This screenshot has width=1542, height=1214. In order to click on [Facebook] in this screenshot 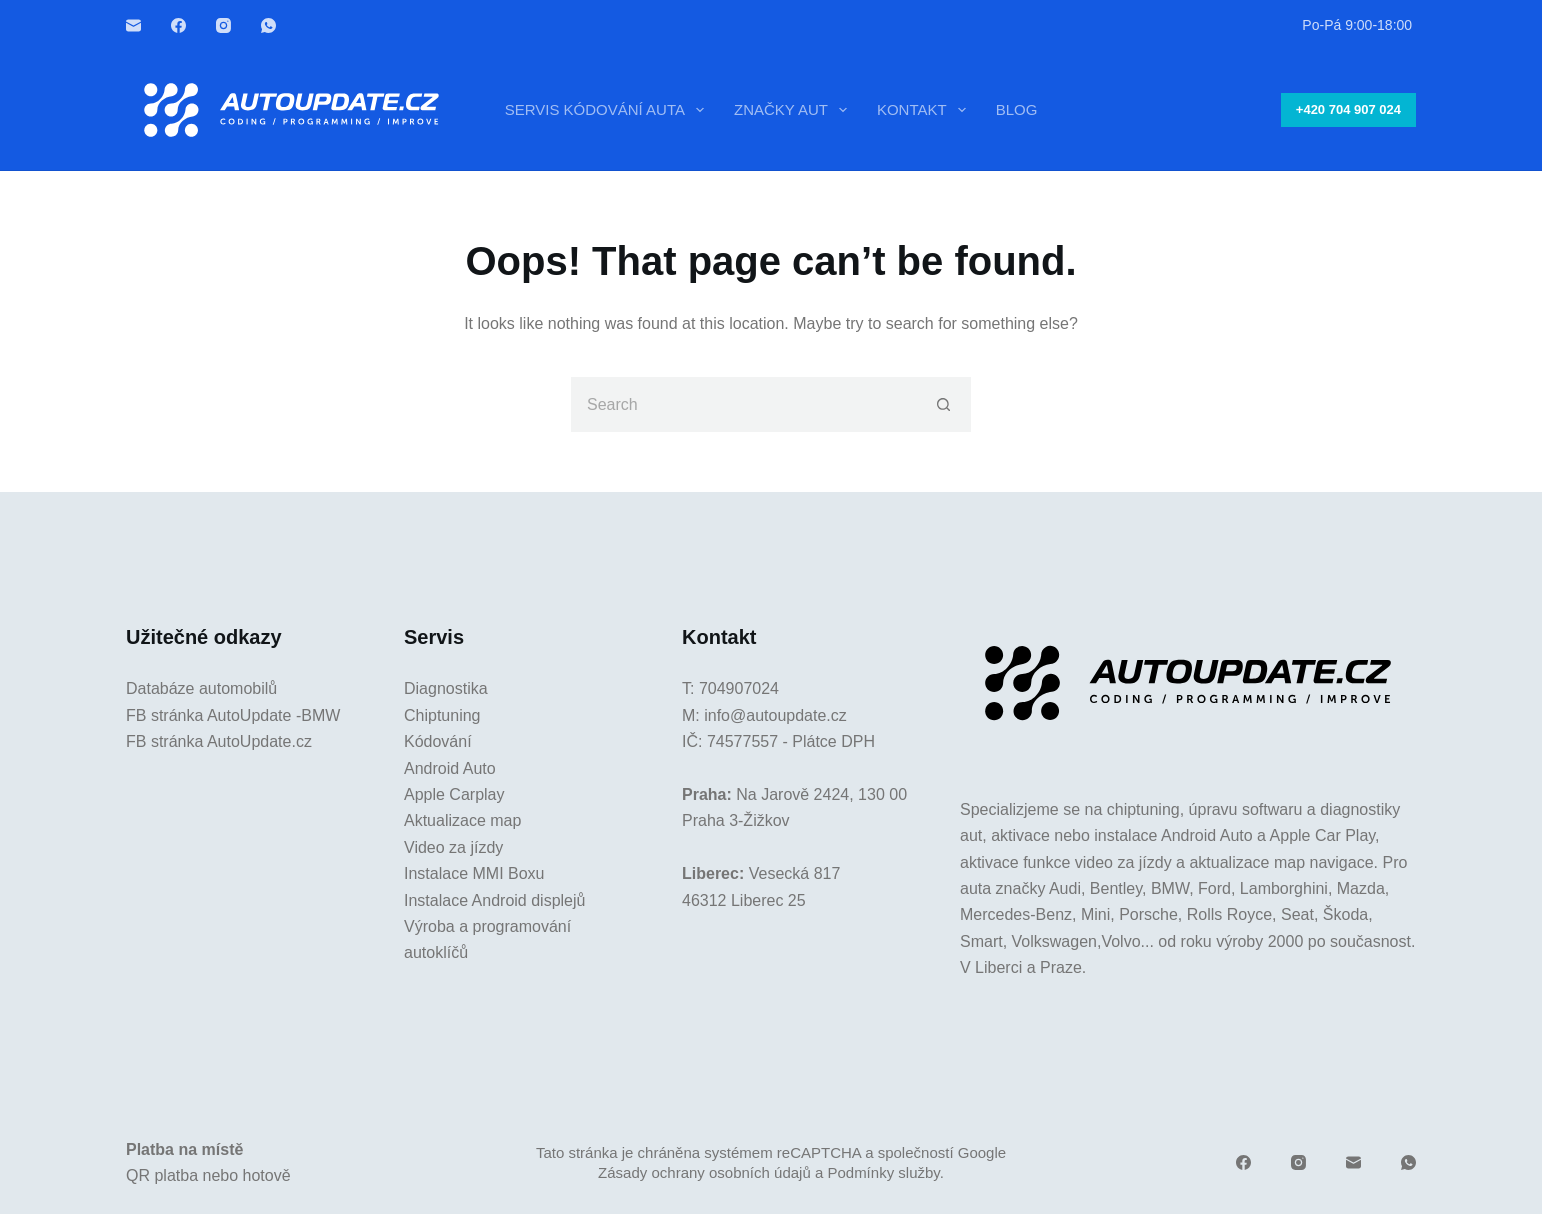, I will do `click(178, 25)`.